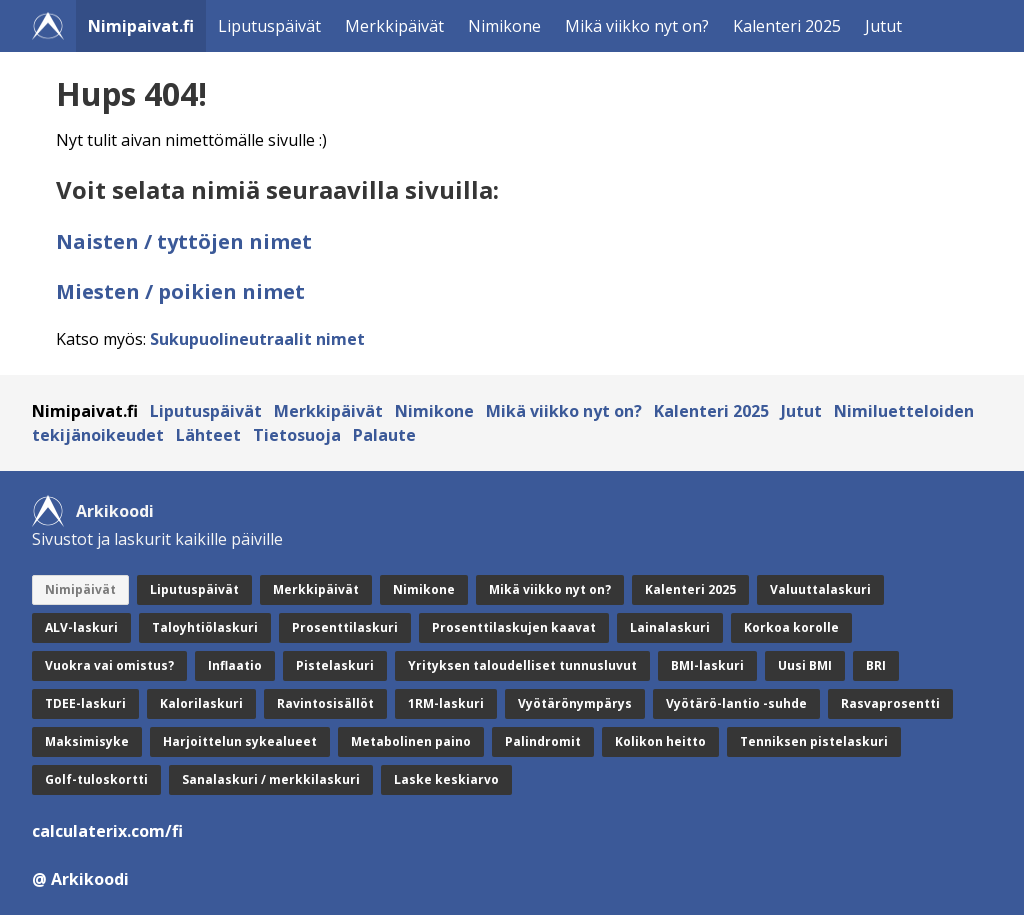  I want to click on BRI, so click(876, 665).